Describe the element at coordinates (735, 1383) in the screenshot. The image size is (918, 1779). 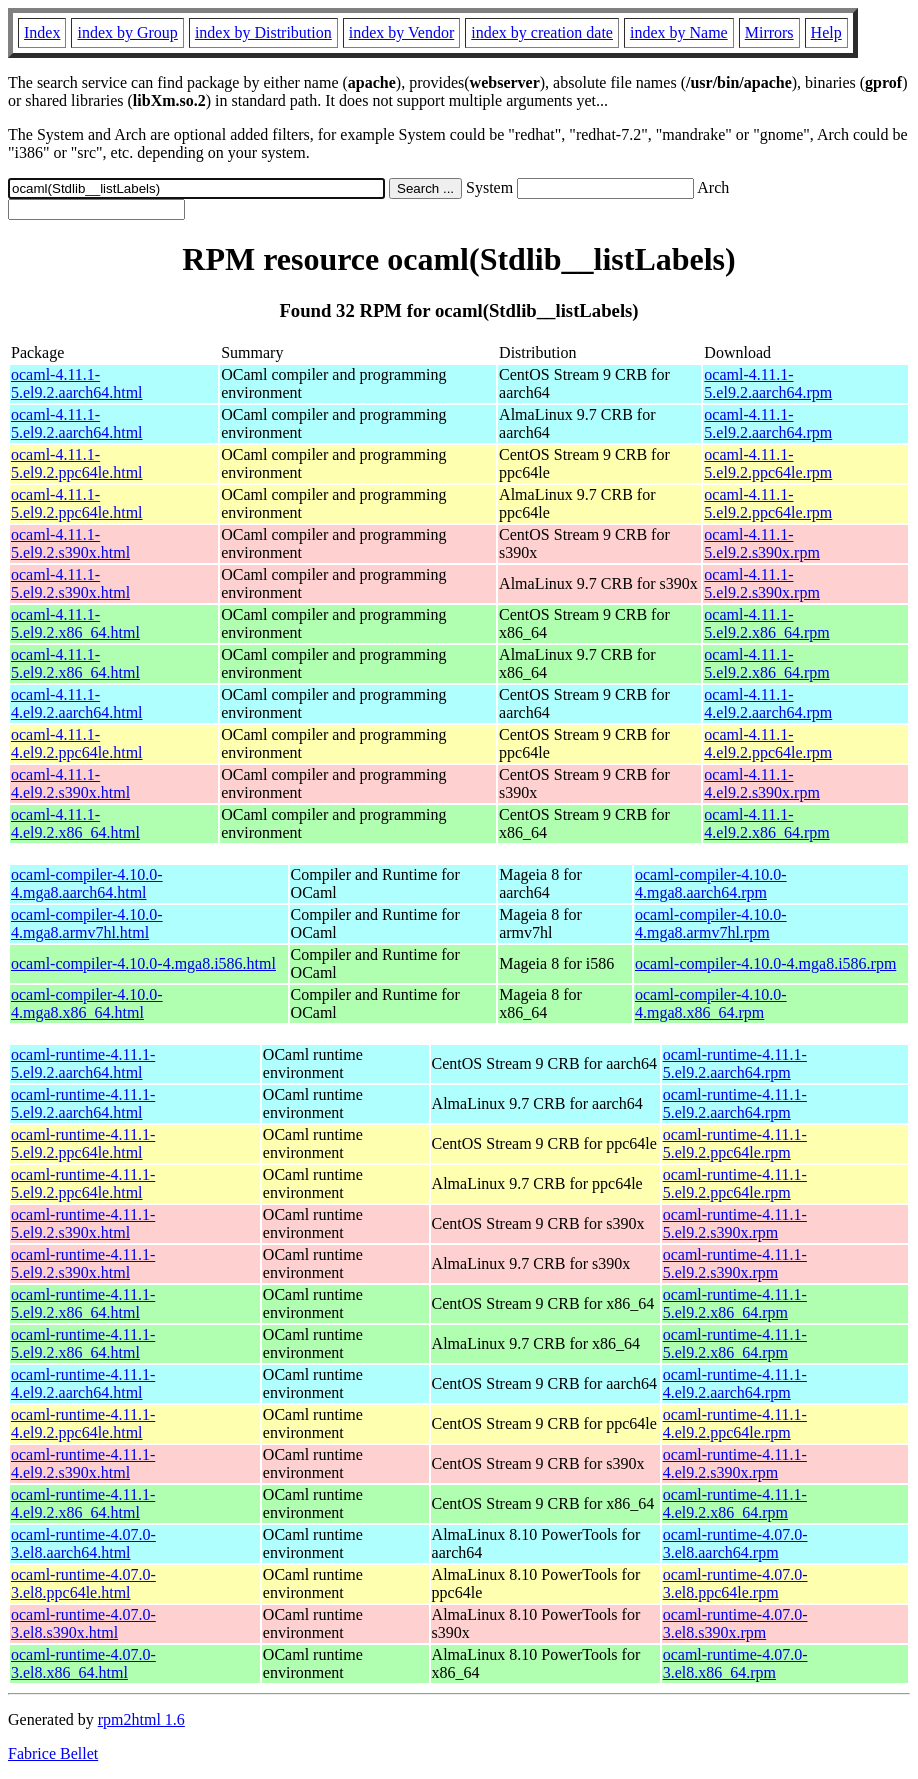
I see `ocaml-runtime-4.11.1-4.el9.2.aarch64.rpm` at that location.